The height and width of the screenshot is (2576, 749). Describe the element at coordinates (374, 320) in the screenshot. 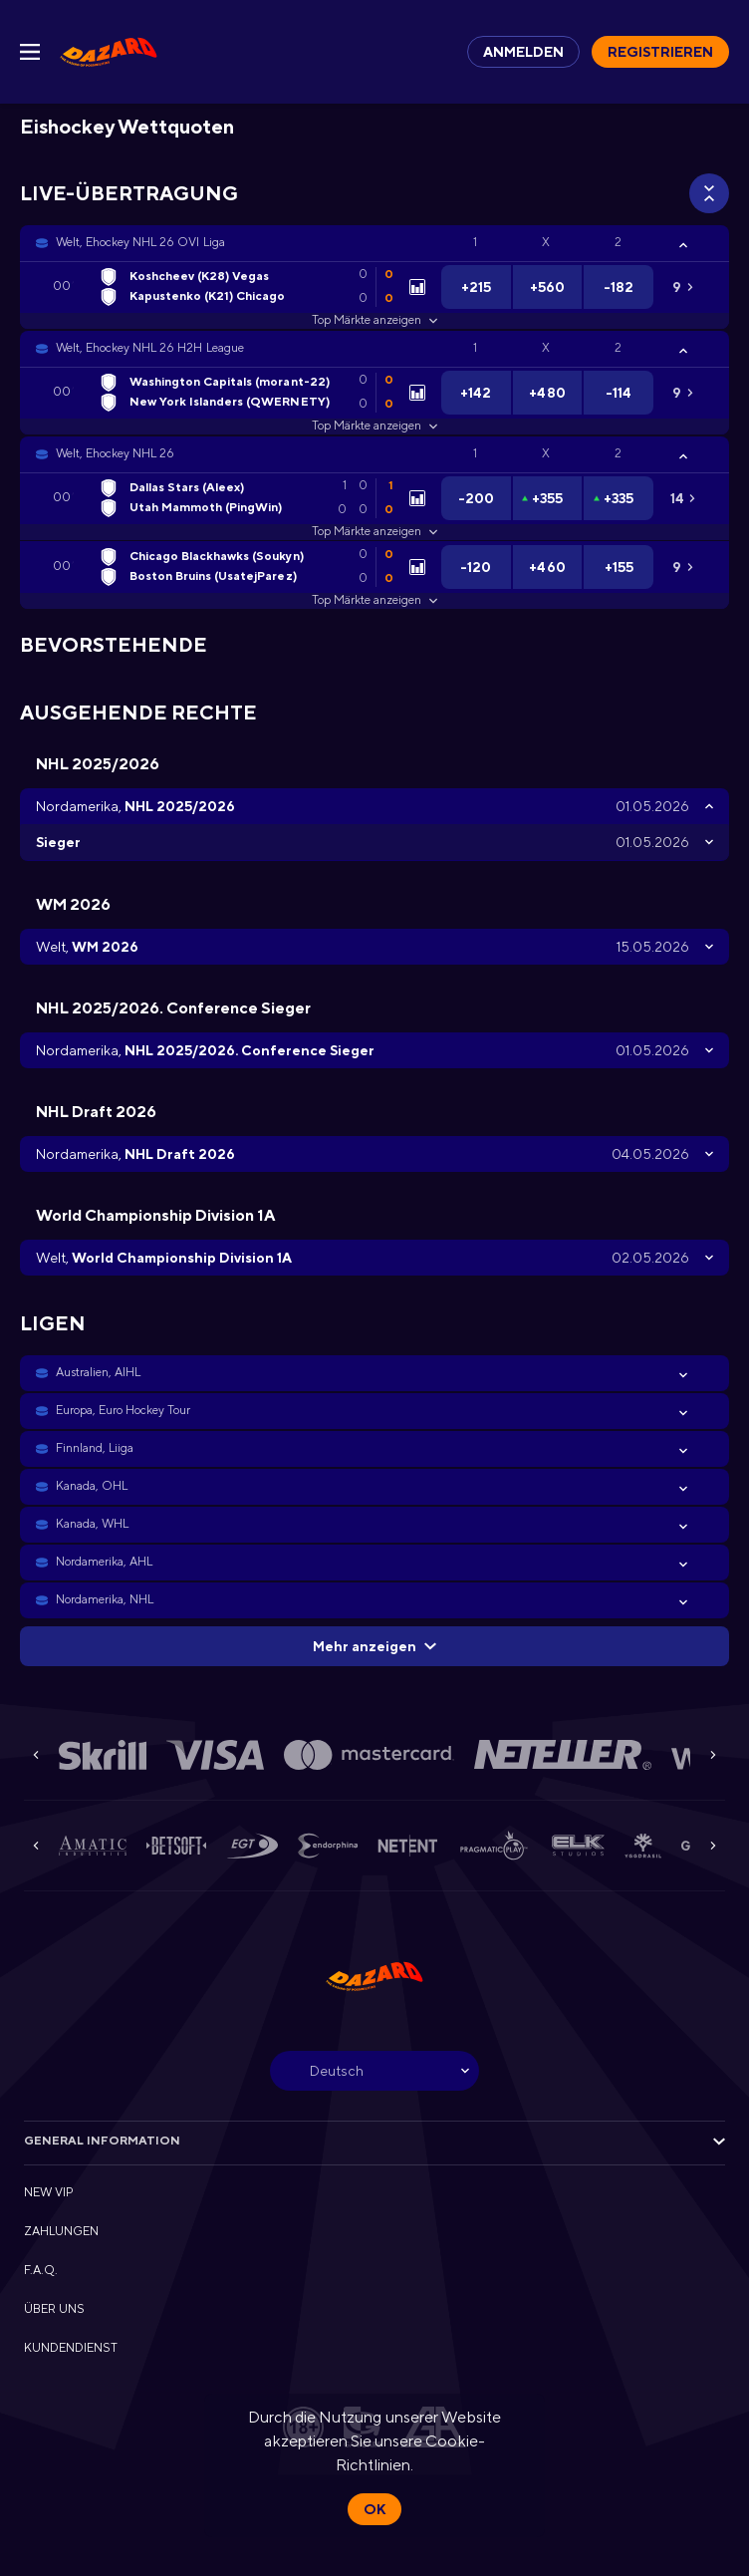

I see `Top Märkte anzeigen` at that location.